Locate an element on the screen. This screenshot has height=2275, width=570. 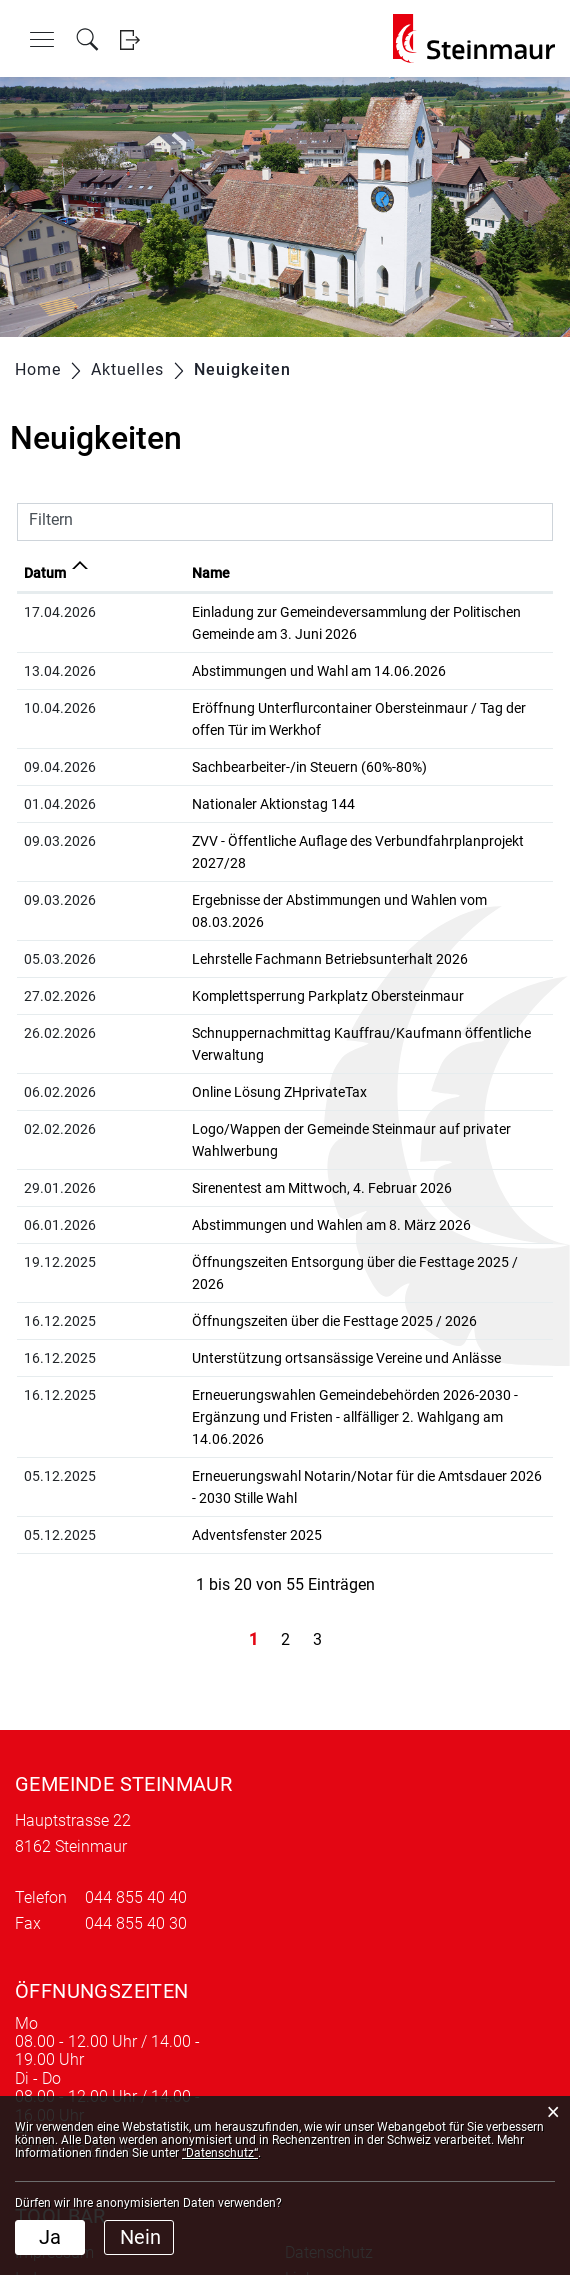
ZVV - Öffentliche Auflage des Verbundfahrplanprojekt 2027/28 is located at coordinates (304, 841).